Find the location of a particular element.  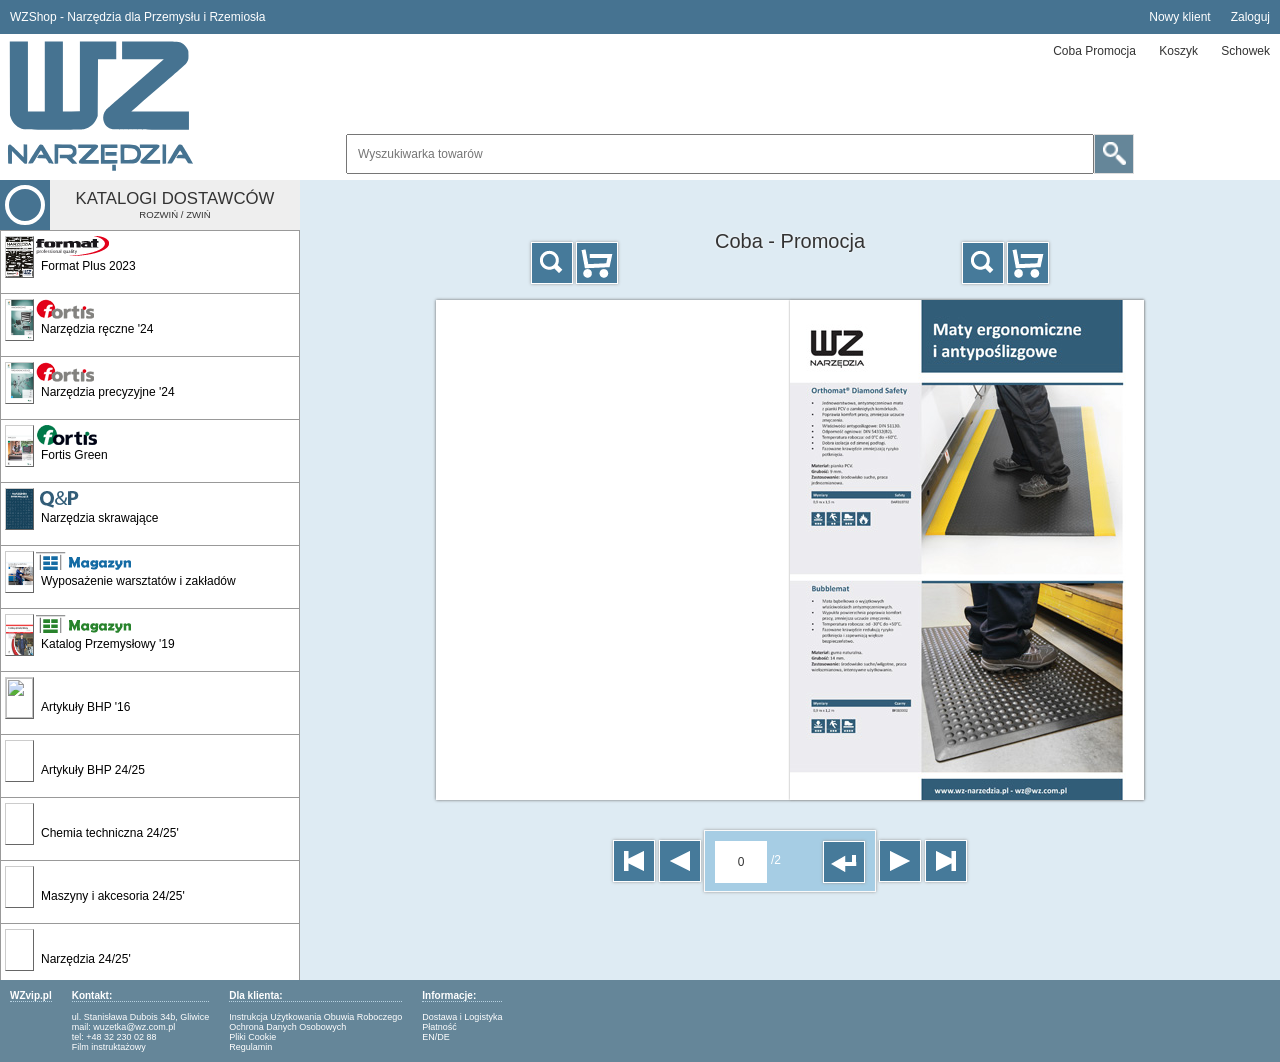

Film instruktażowy is located at coordinates (109, 1047).